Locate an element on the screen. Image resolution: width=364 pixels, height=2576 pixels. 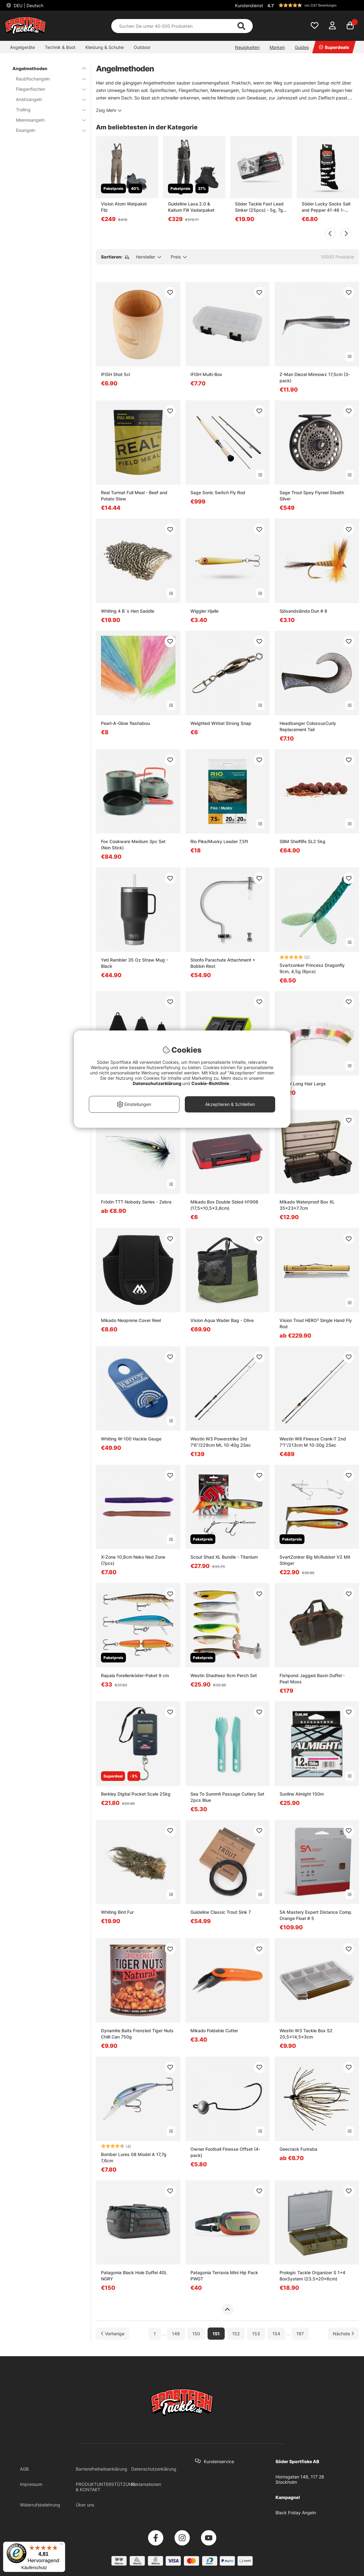
Svartzonker Princess Dragonfly 9cm, 4,5g (6pcs) is located at coordinates (312, 968).